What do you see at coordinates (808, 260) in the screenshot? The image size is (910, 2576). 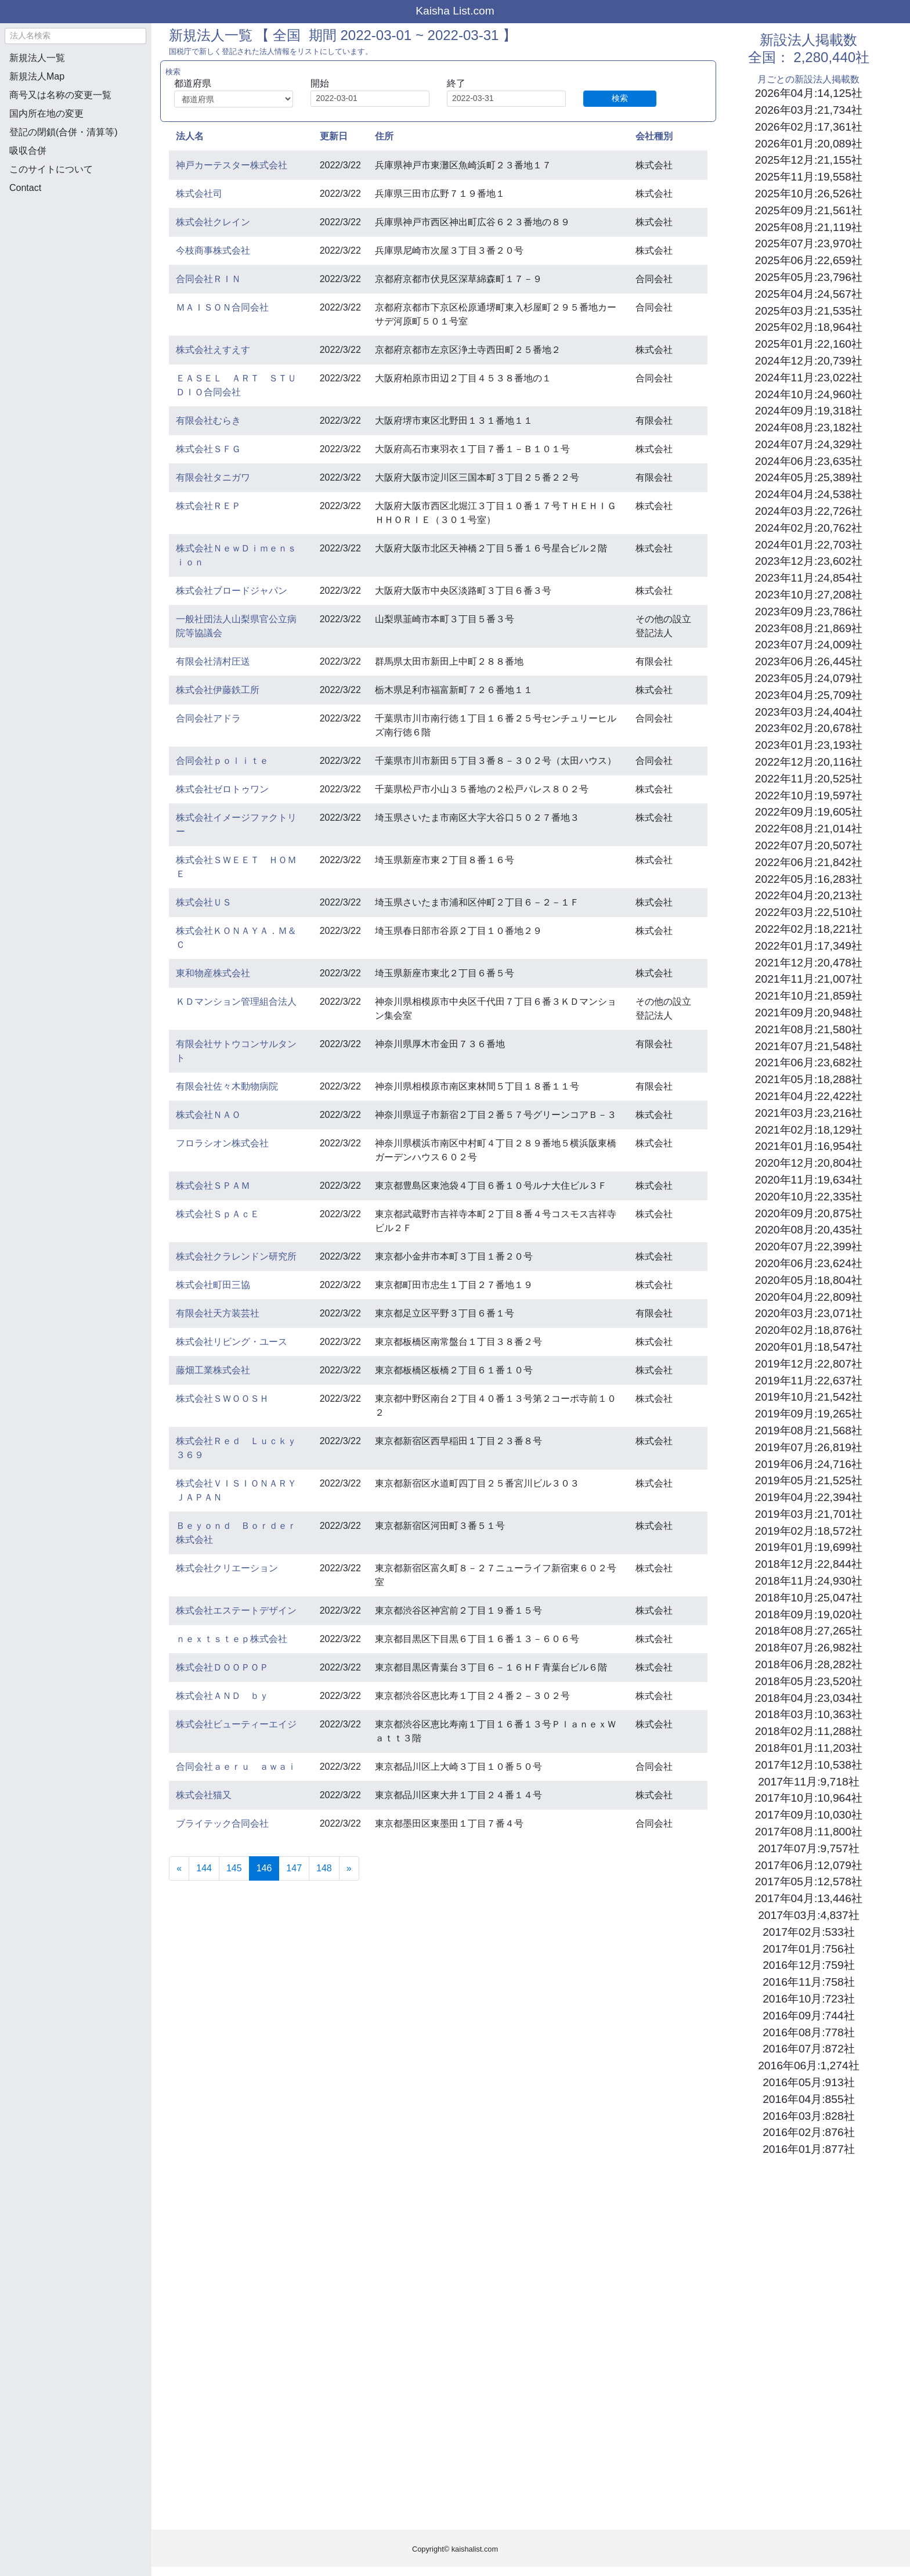 I see `2025年06月:22,659社` at bounding box center [808, 260].